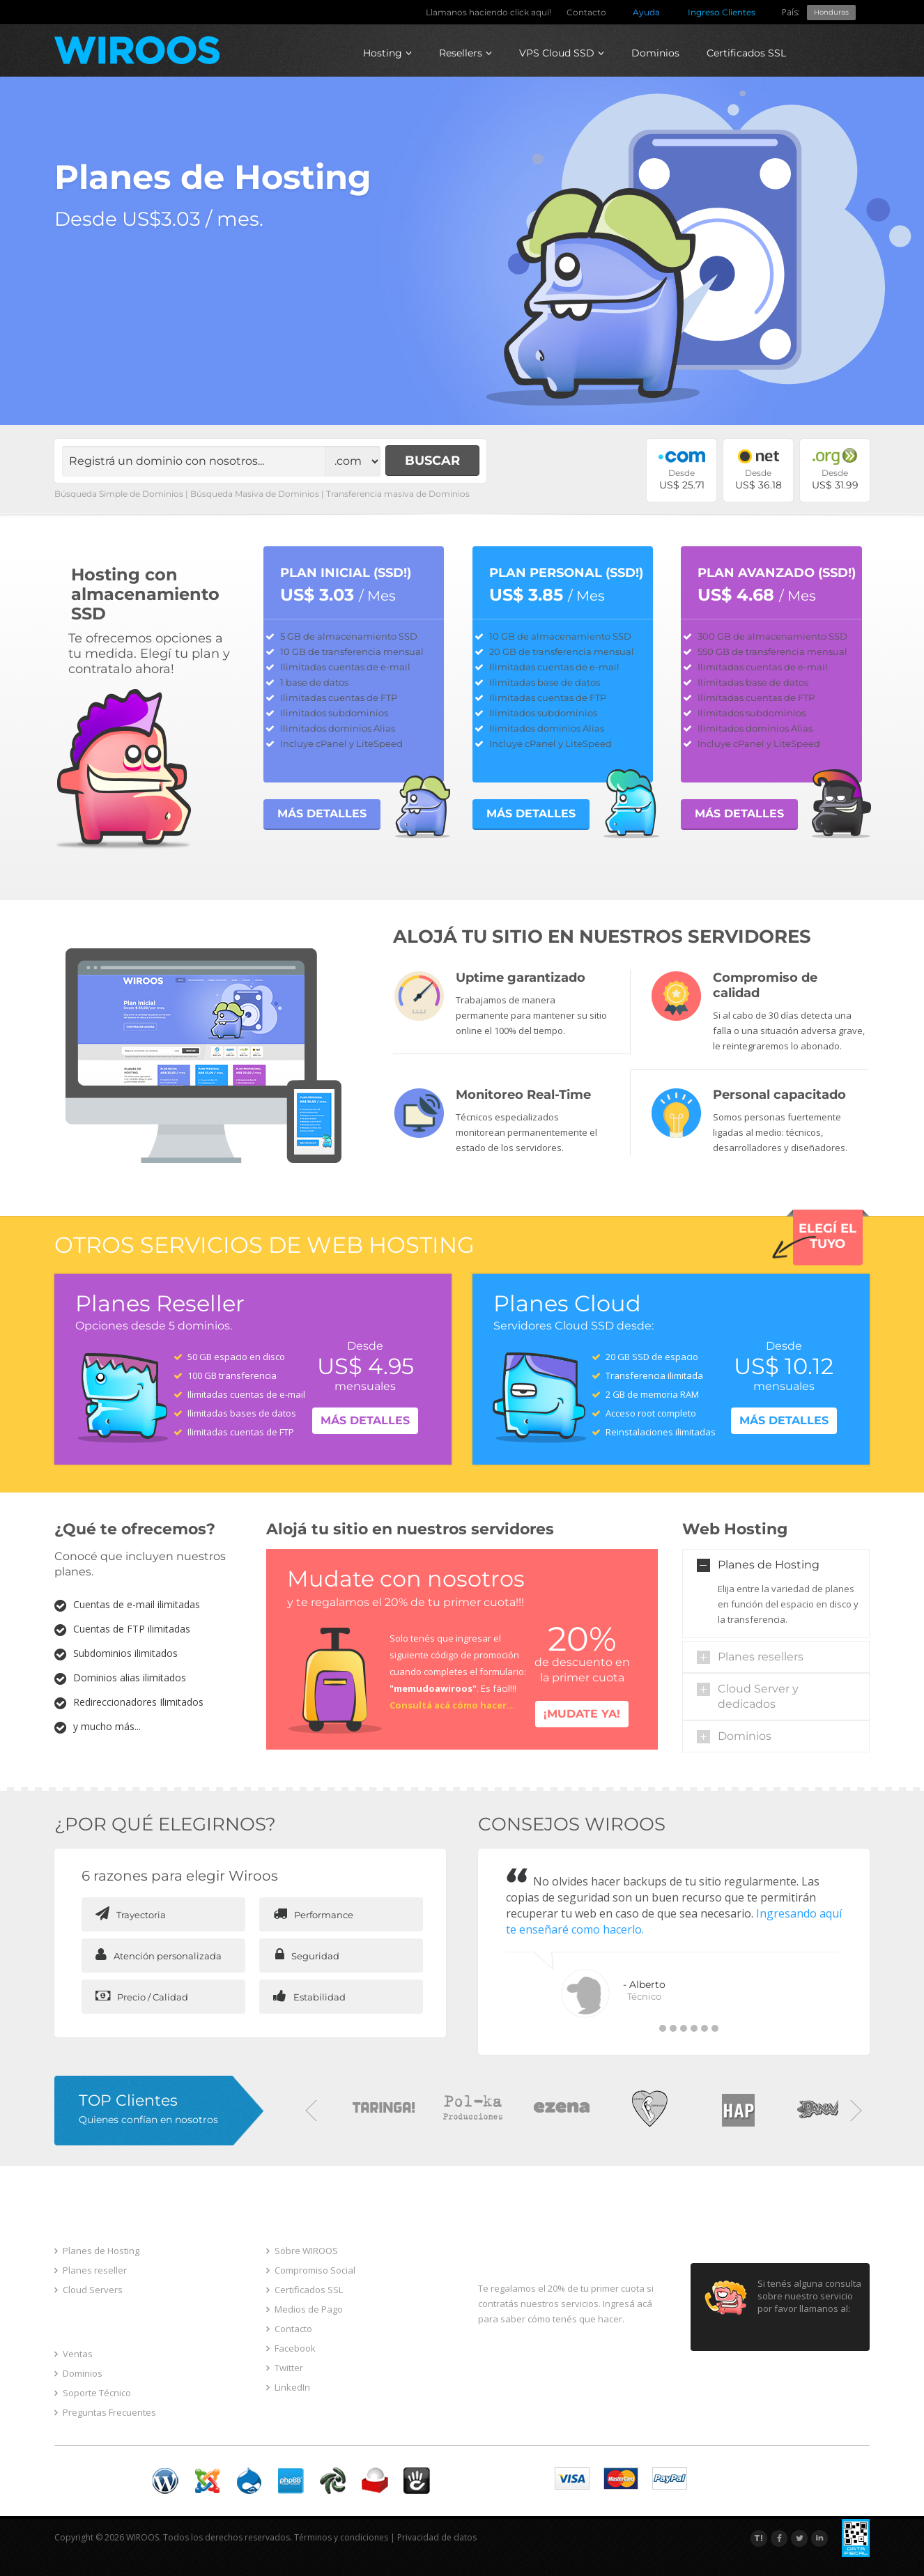 This screenshot has width=924, height=2576. I want to click on Te regalamos el 20% de tu primer cuota si contratás nuestros servicios. Ingresá acá para saber cómo tenés que hacer., so click(566, 2303).